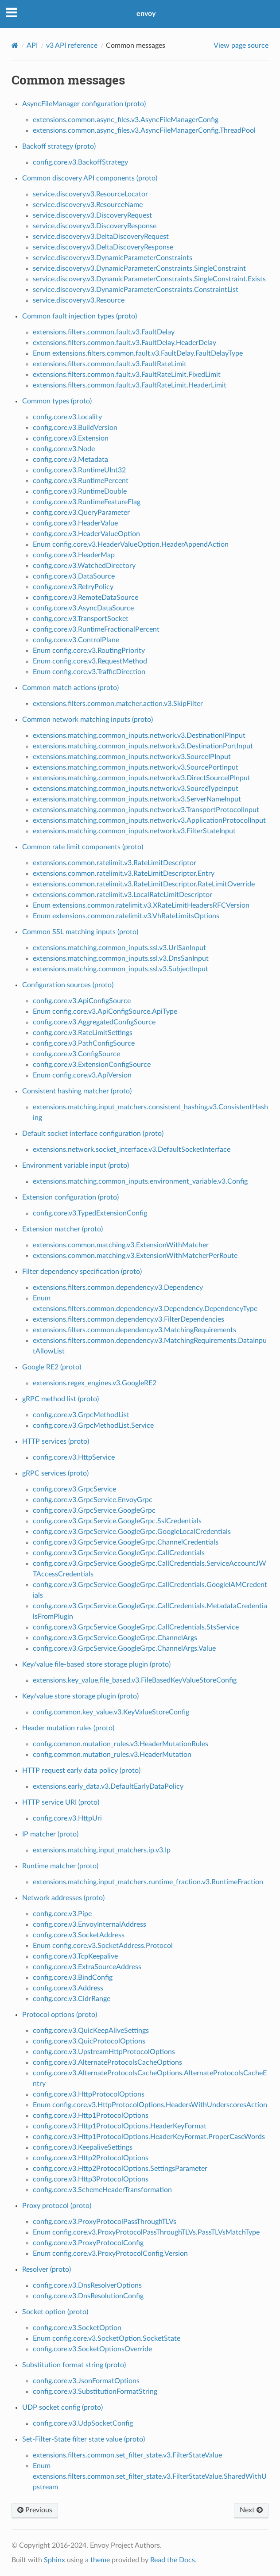 This screenshot has height=2576, width=280. I want to click on config.core.v3.ControlPlane, so click(76, 640).